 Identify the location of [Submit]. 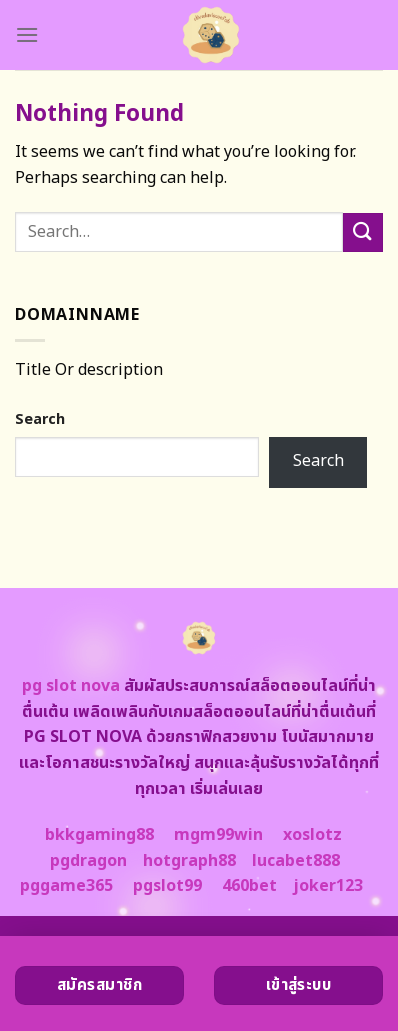
(363, 232).